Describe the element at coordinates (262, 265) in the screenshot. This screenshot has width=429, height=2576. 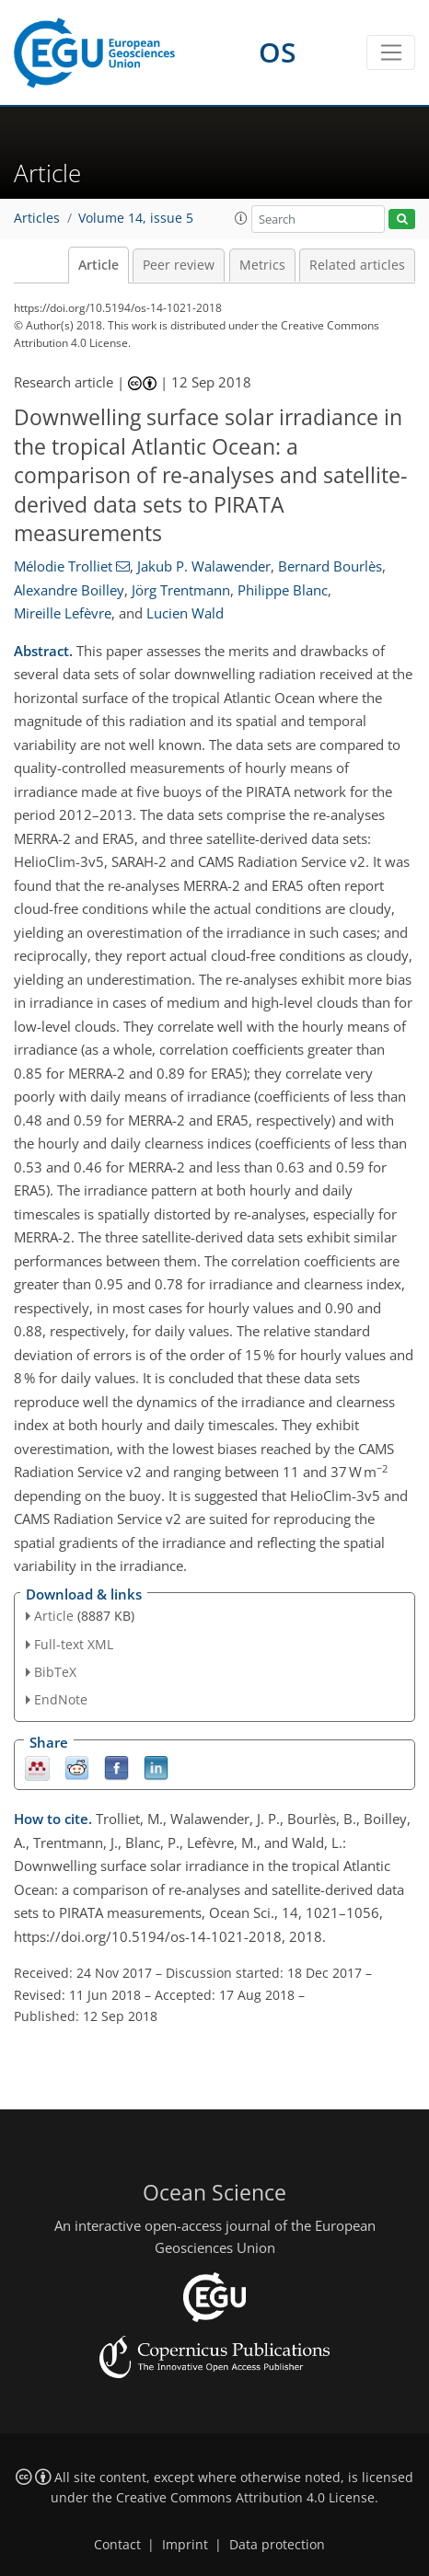
I see `Metrics` at that location.